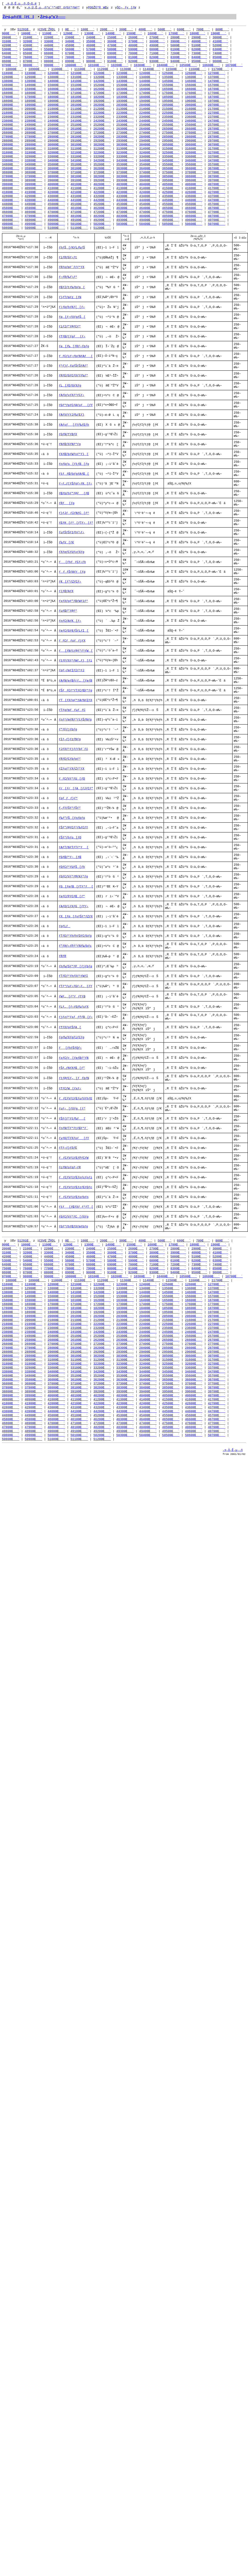  What do you see at coordinates (33, 215) in the screenshot?
I see `44900Œ`` at bounding box center [33, 215].